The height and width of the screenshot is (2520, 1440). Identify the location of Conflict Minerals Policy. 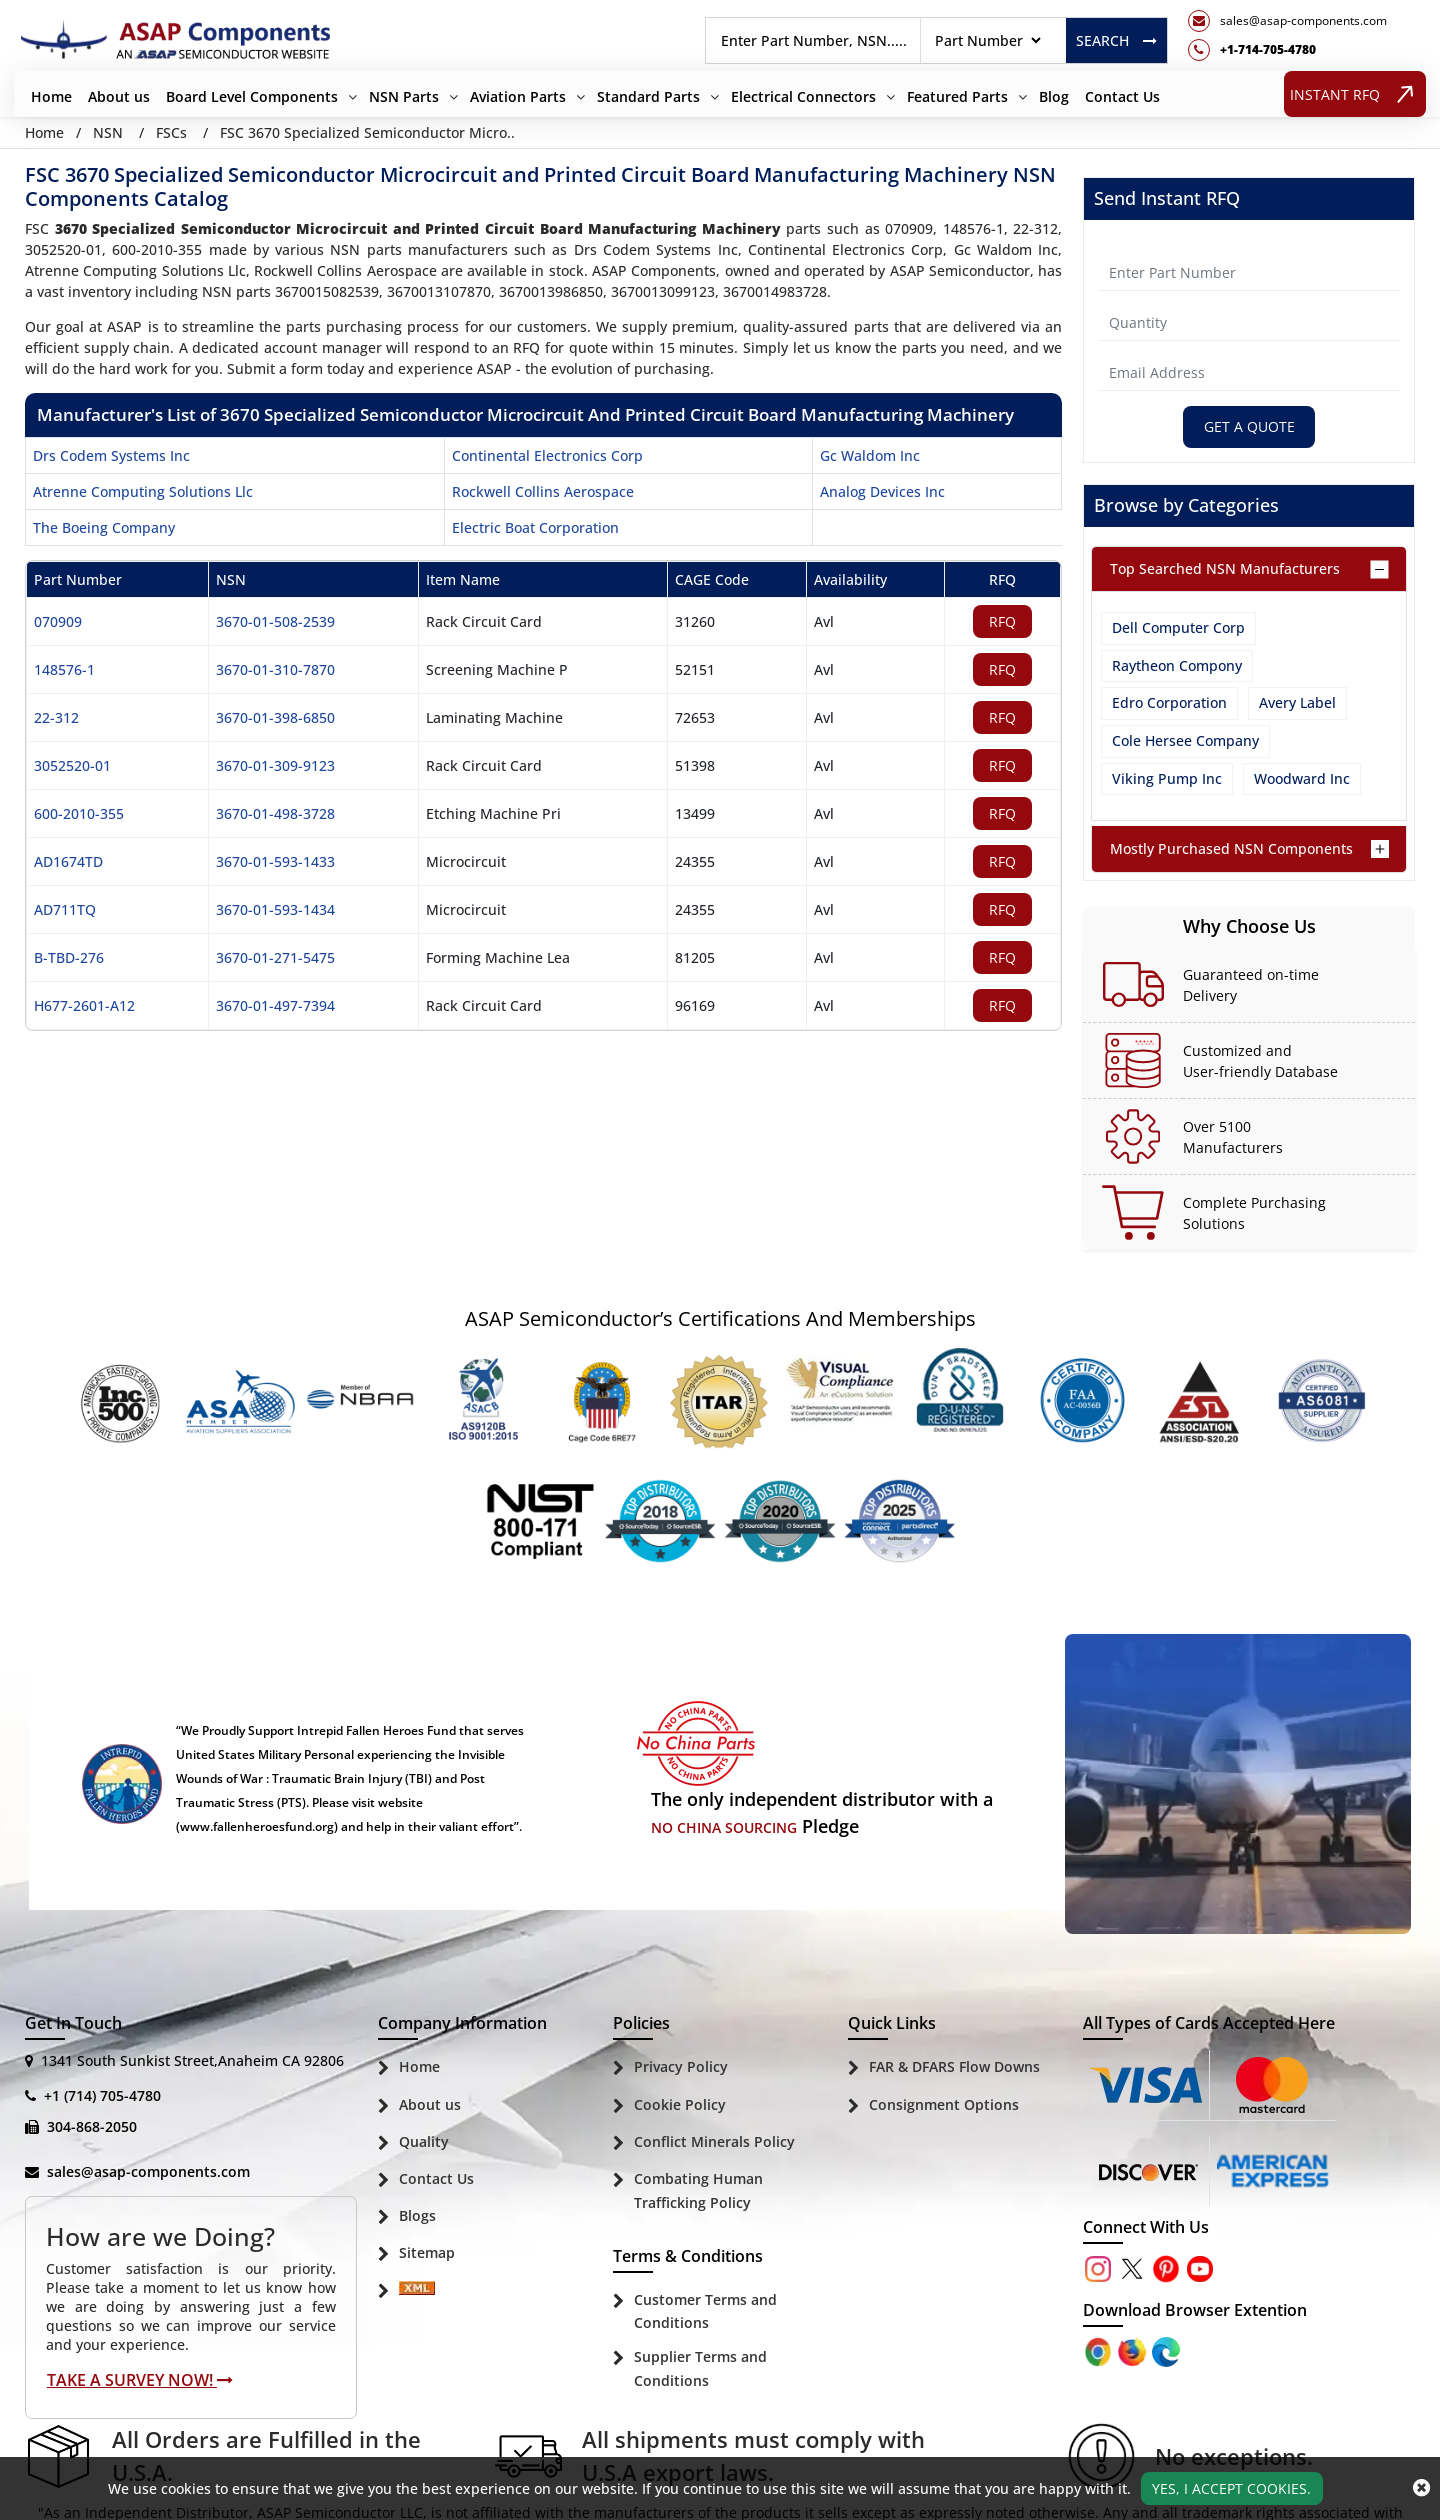
(714, 2141).